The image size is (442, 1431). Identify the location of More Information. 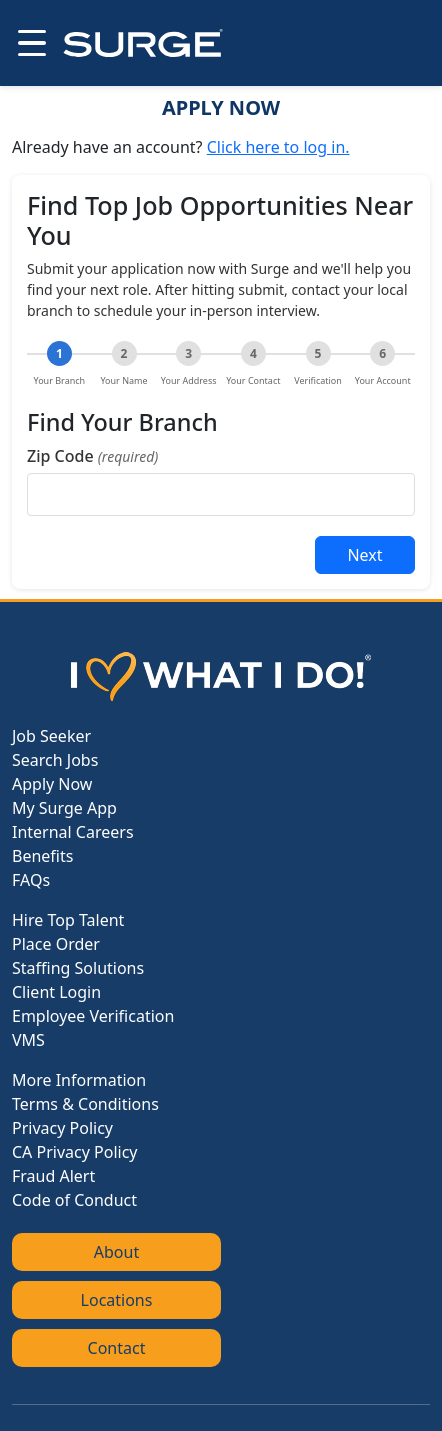
(79, 1080).